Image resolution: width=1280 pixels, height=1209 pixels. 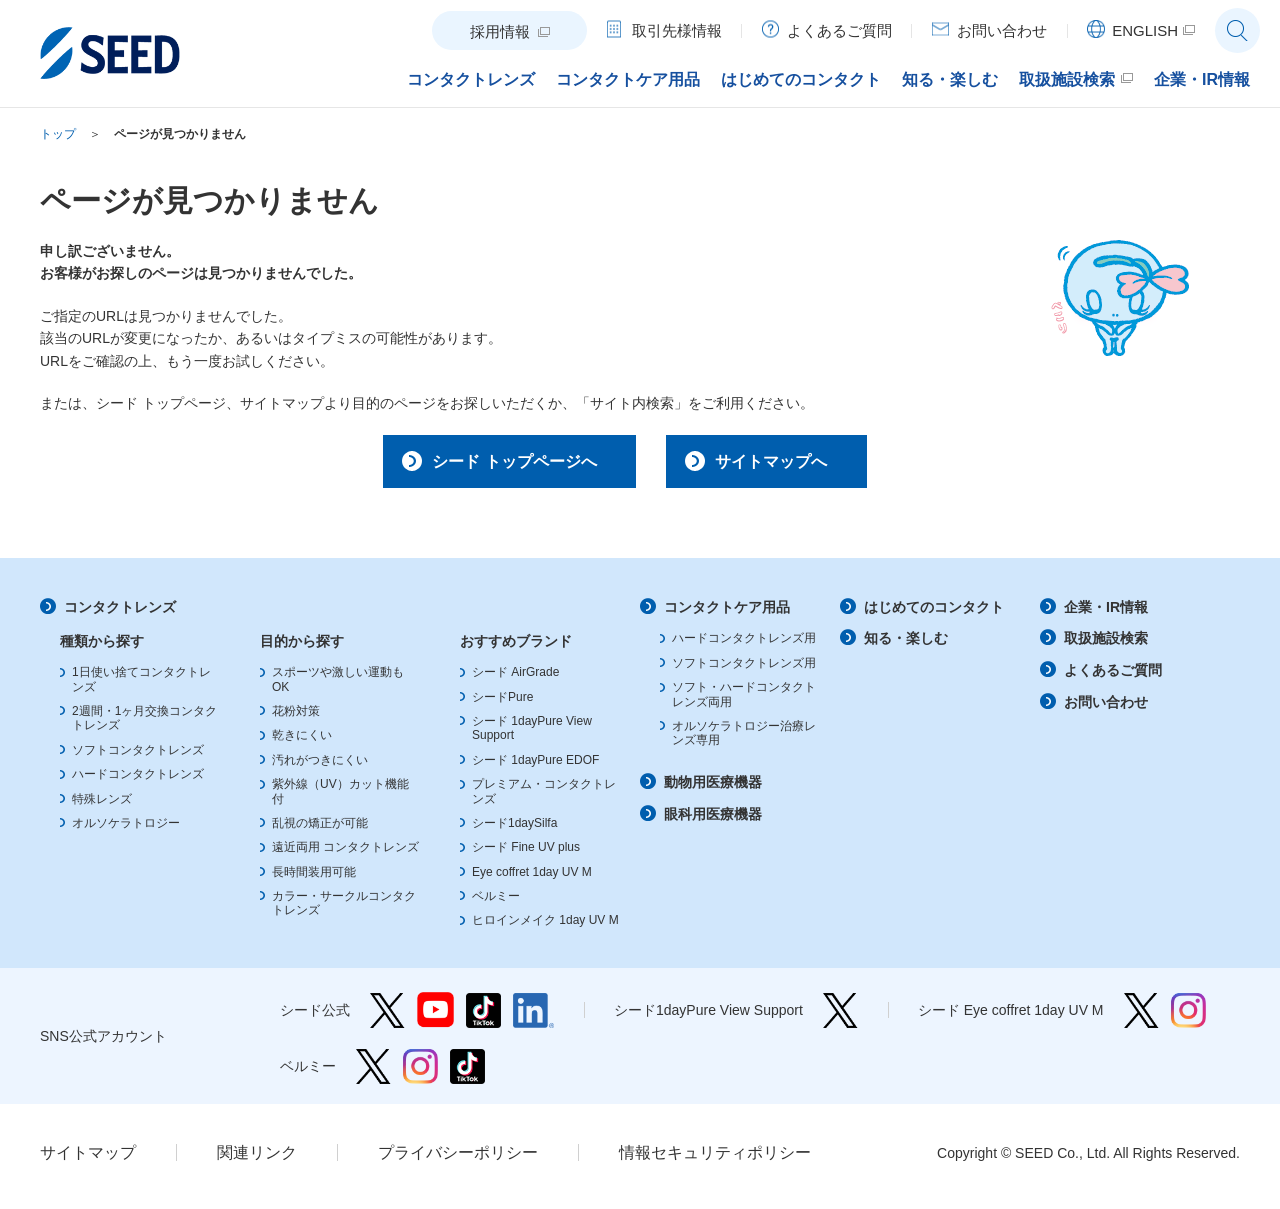 I want to click on 花粉対策, so click(x=296, y=718).